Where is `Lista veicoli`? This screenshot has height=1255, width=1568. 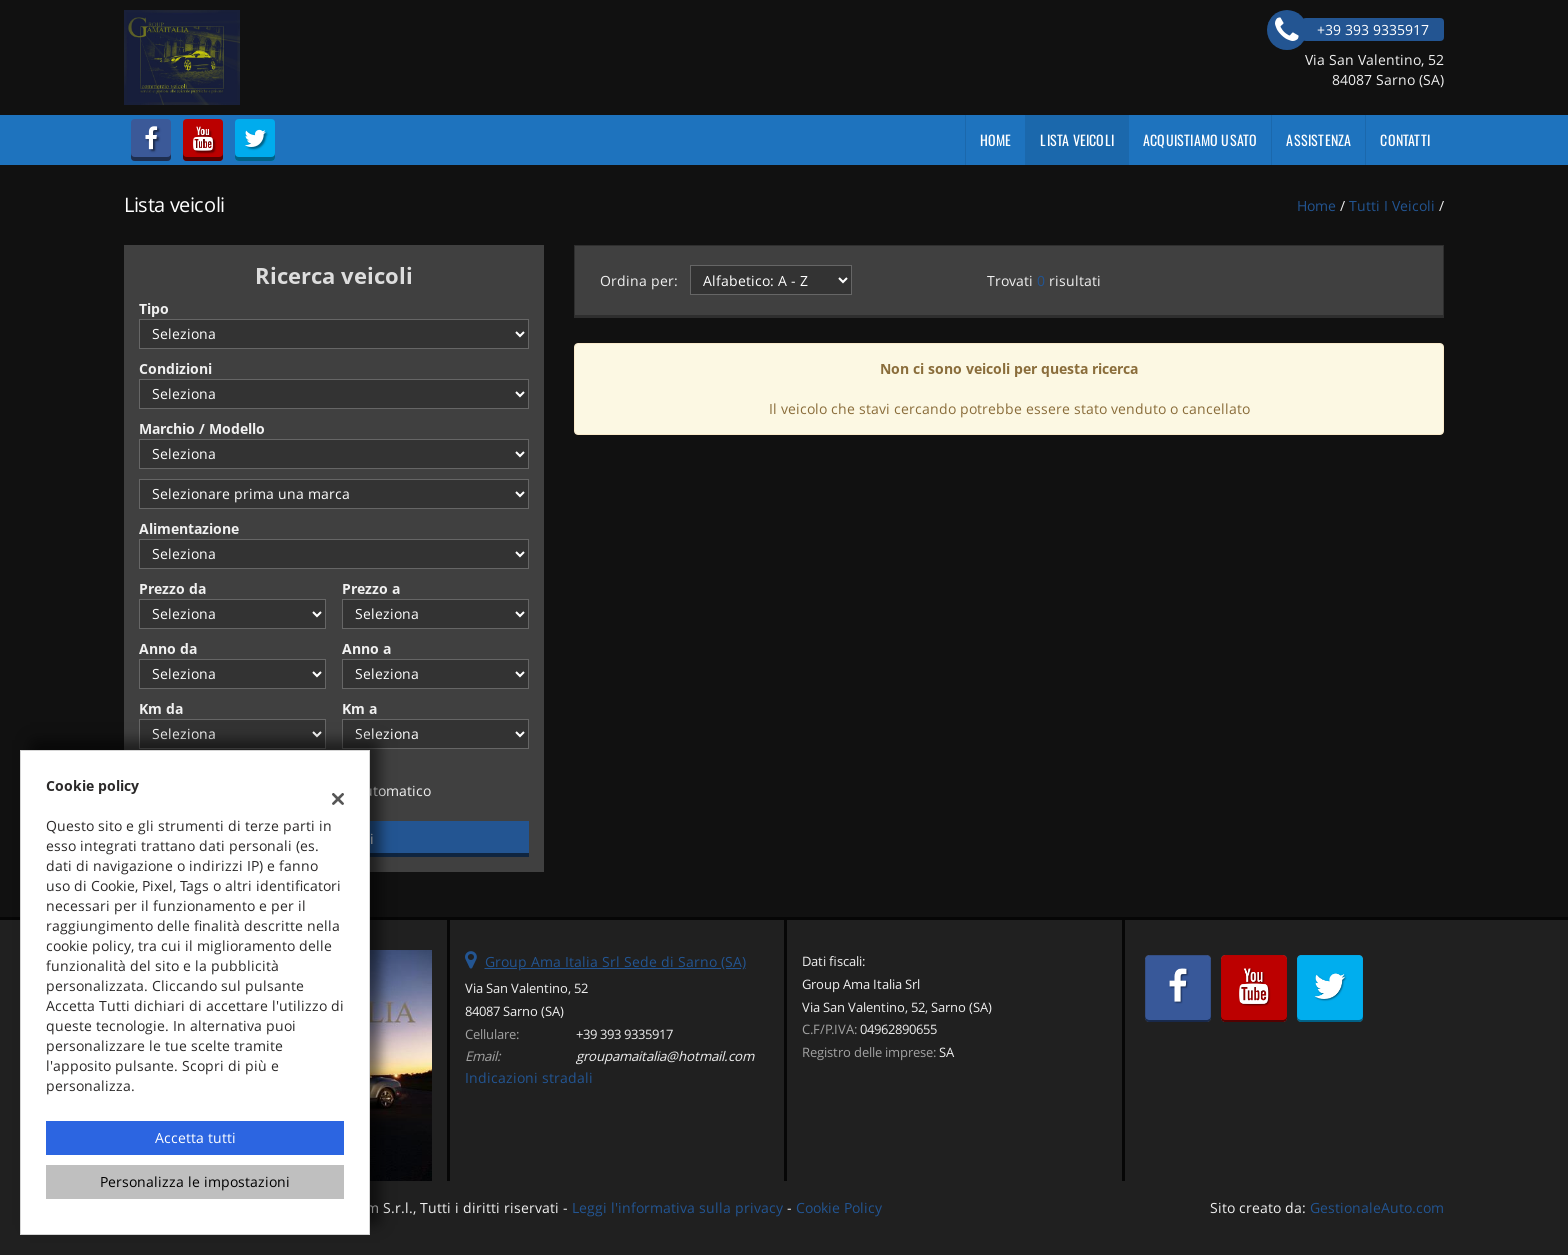
Lista veicoli is located at coordinates (1077, 139).